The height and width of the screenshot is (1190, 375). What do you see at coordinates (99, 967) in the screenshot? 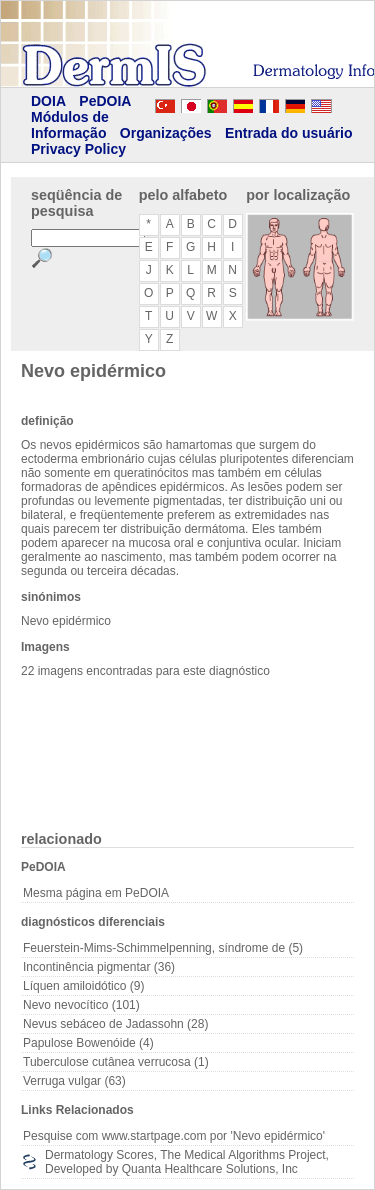
I see `Incontinência pigmentar (36)` at bounding box center [99, 967].